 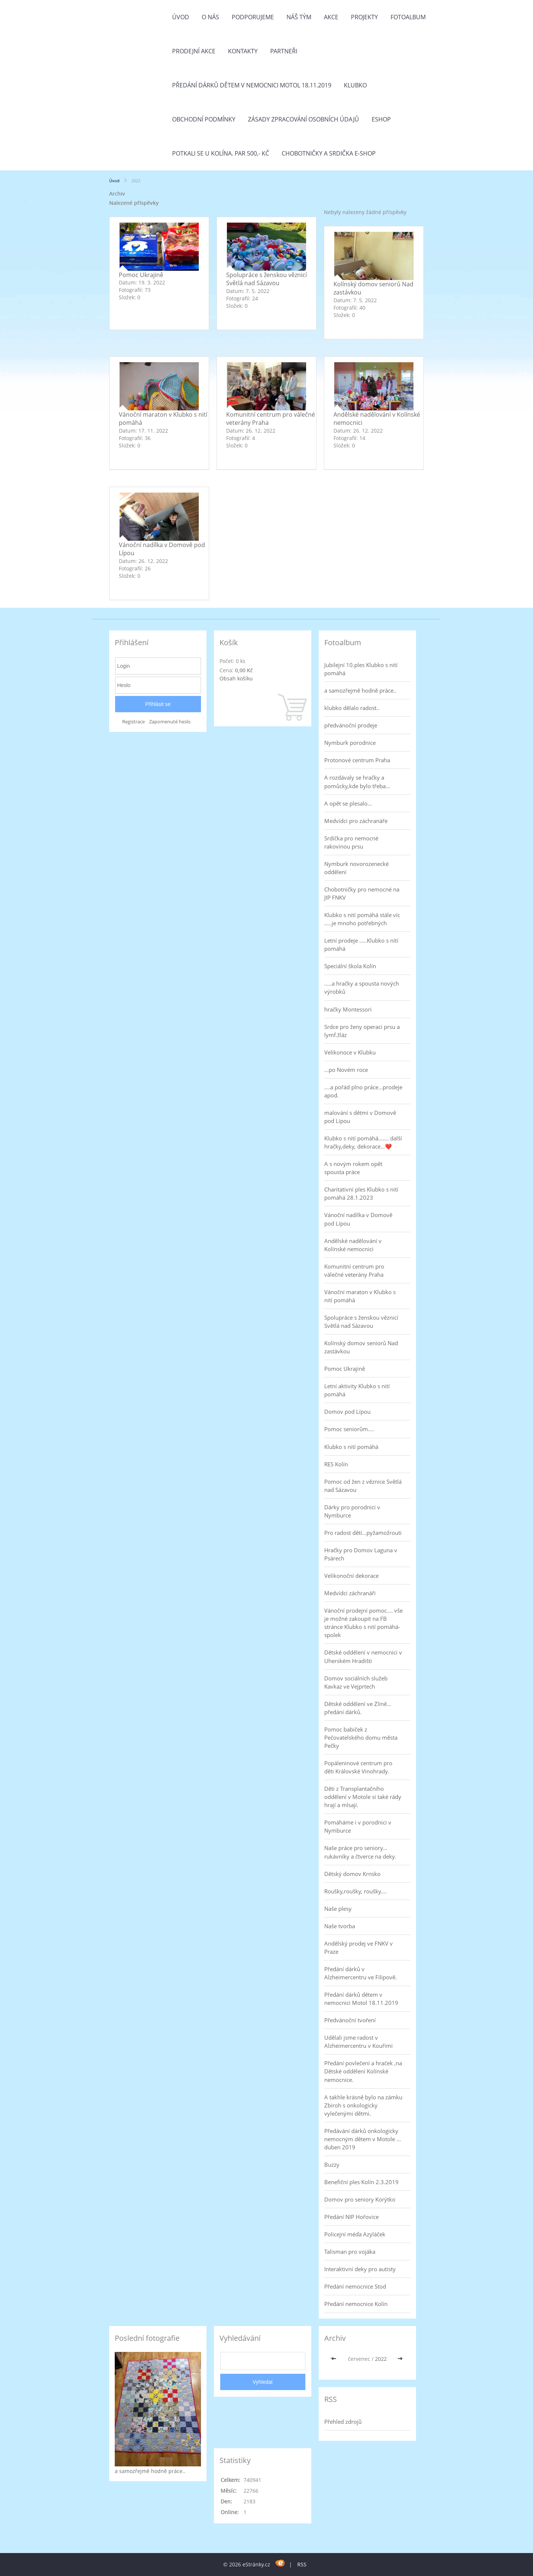 What do you see at coordinates (361, 1737) in the screenshot?
I see `Pomoc babiček z Pečovatelského domu města Pečky` at bounding box center [361, 1737].